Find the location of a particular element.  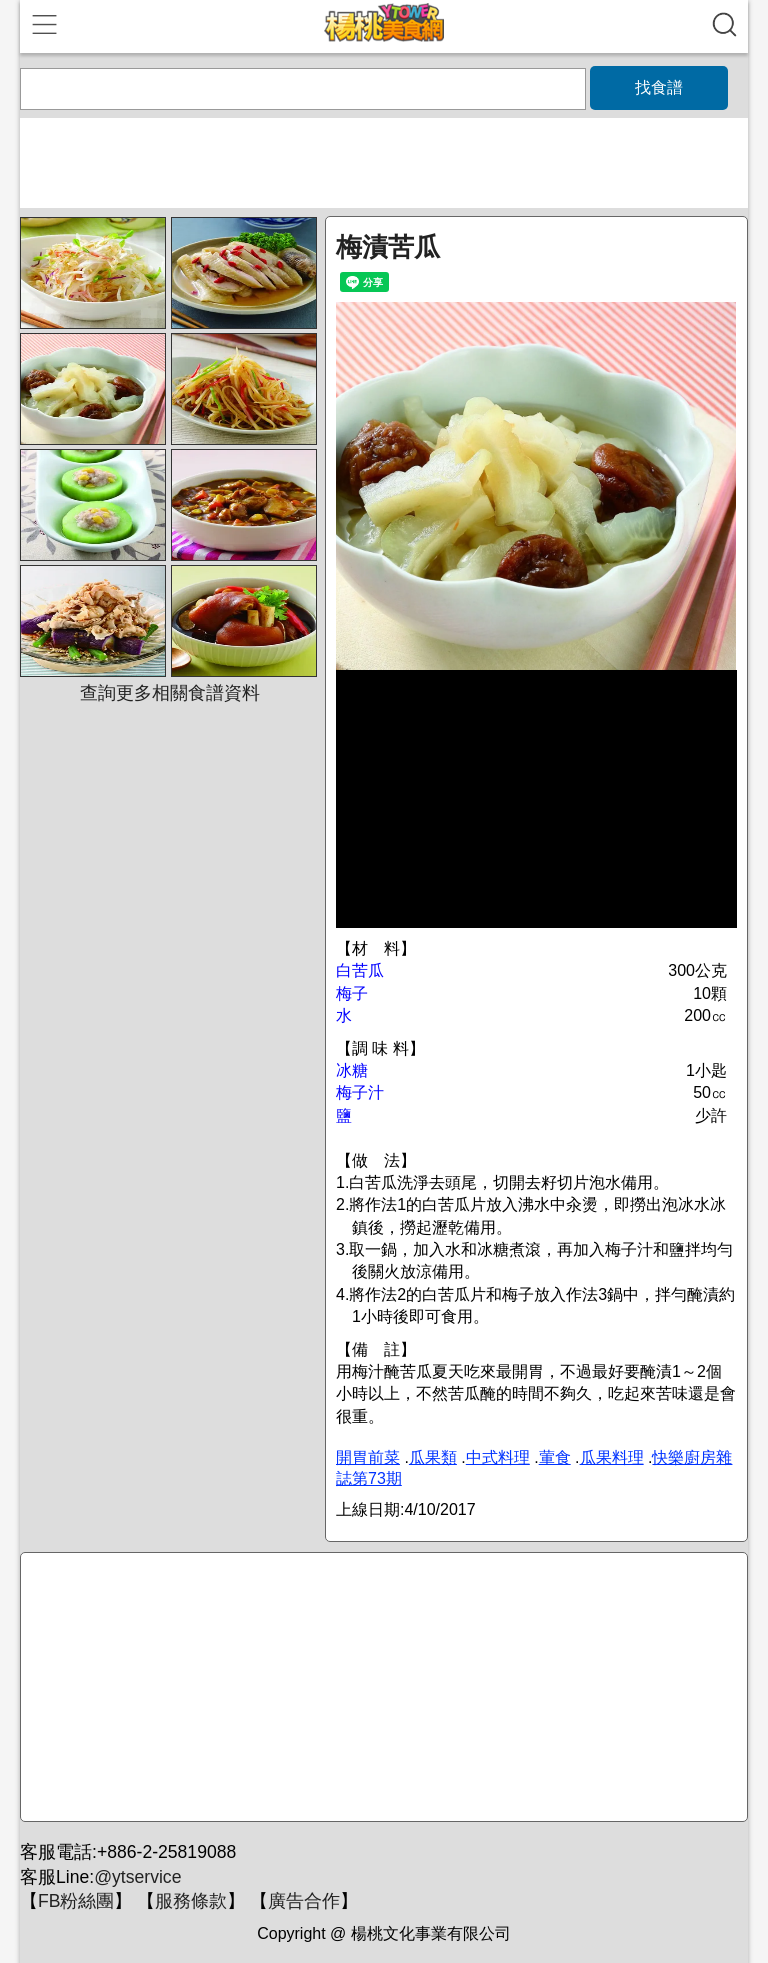

葷食 is located at coordinates (555, 1457).